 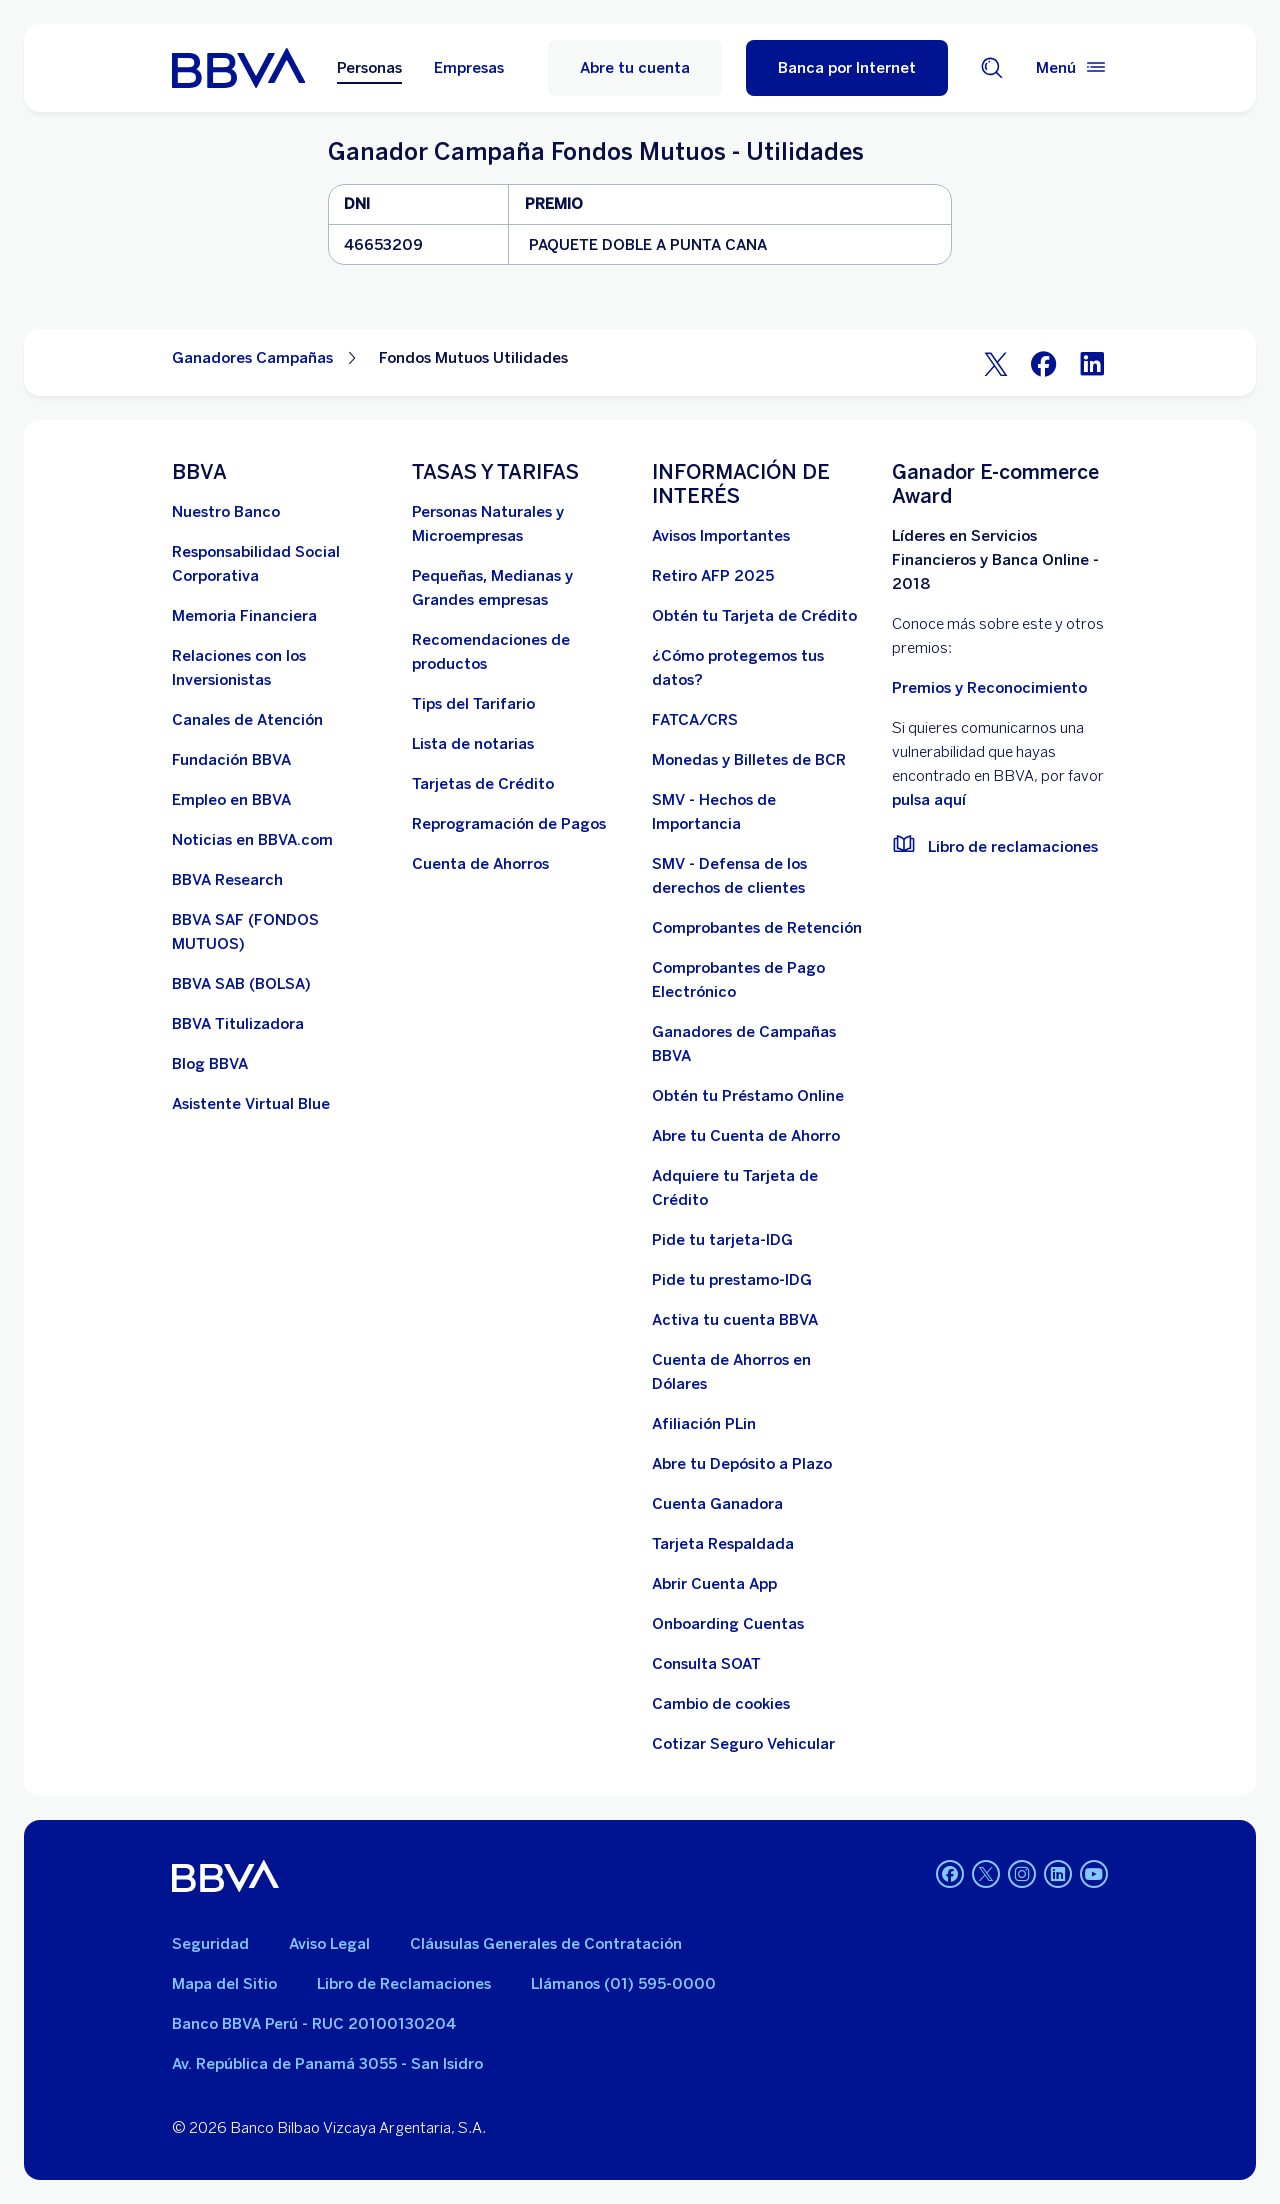 I want to click on [BBVA SAF], so click(x=280, y=932).